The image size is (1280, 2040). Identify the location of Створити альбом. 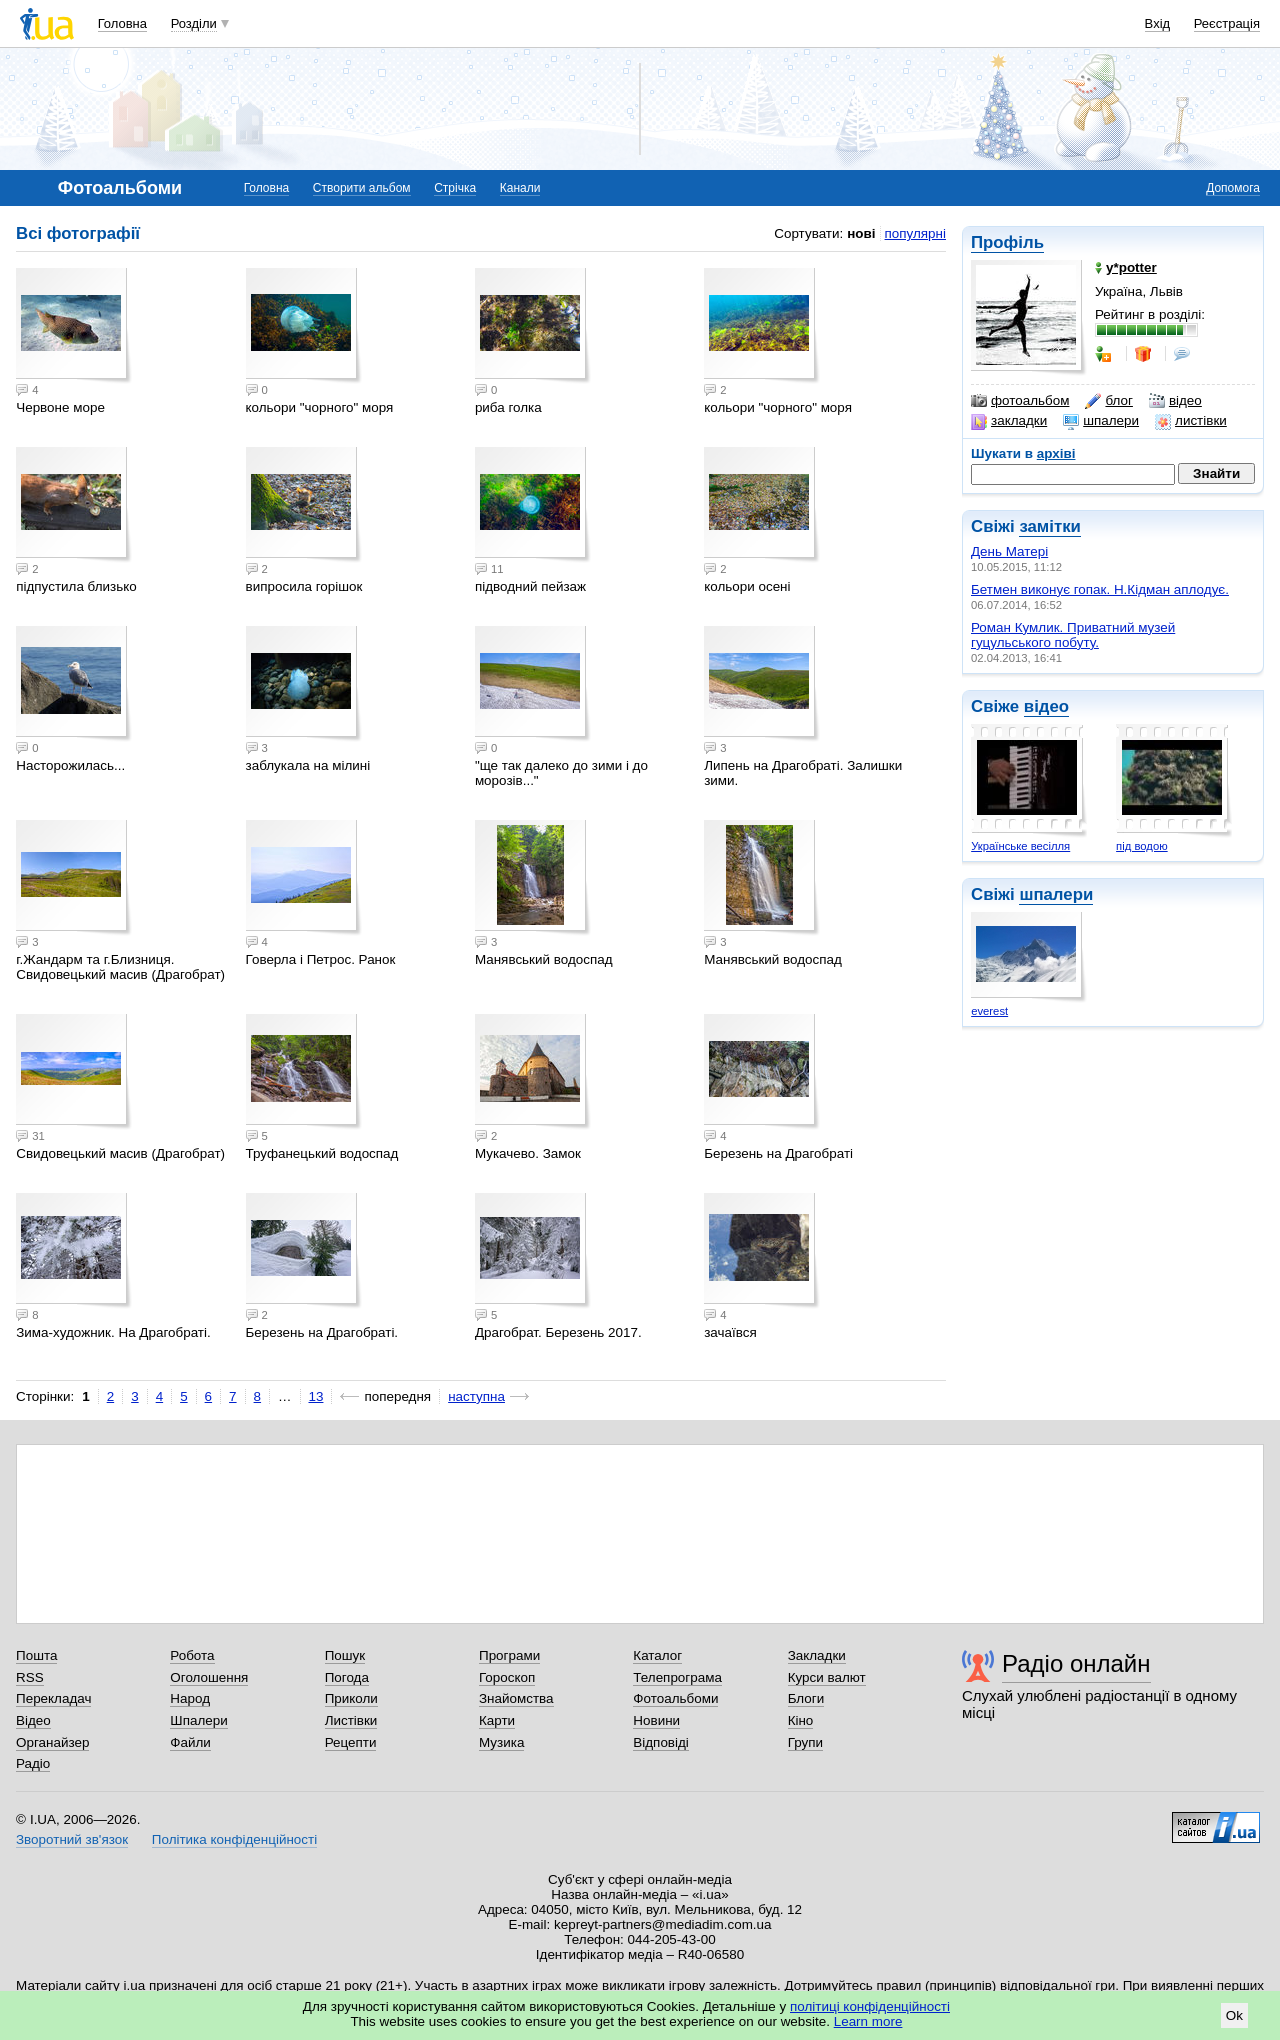
(362, 188).